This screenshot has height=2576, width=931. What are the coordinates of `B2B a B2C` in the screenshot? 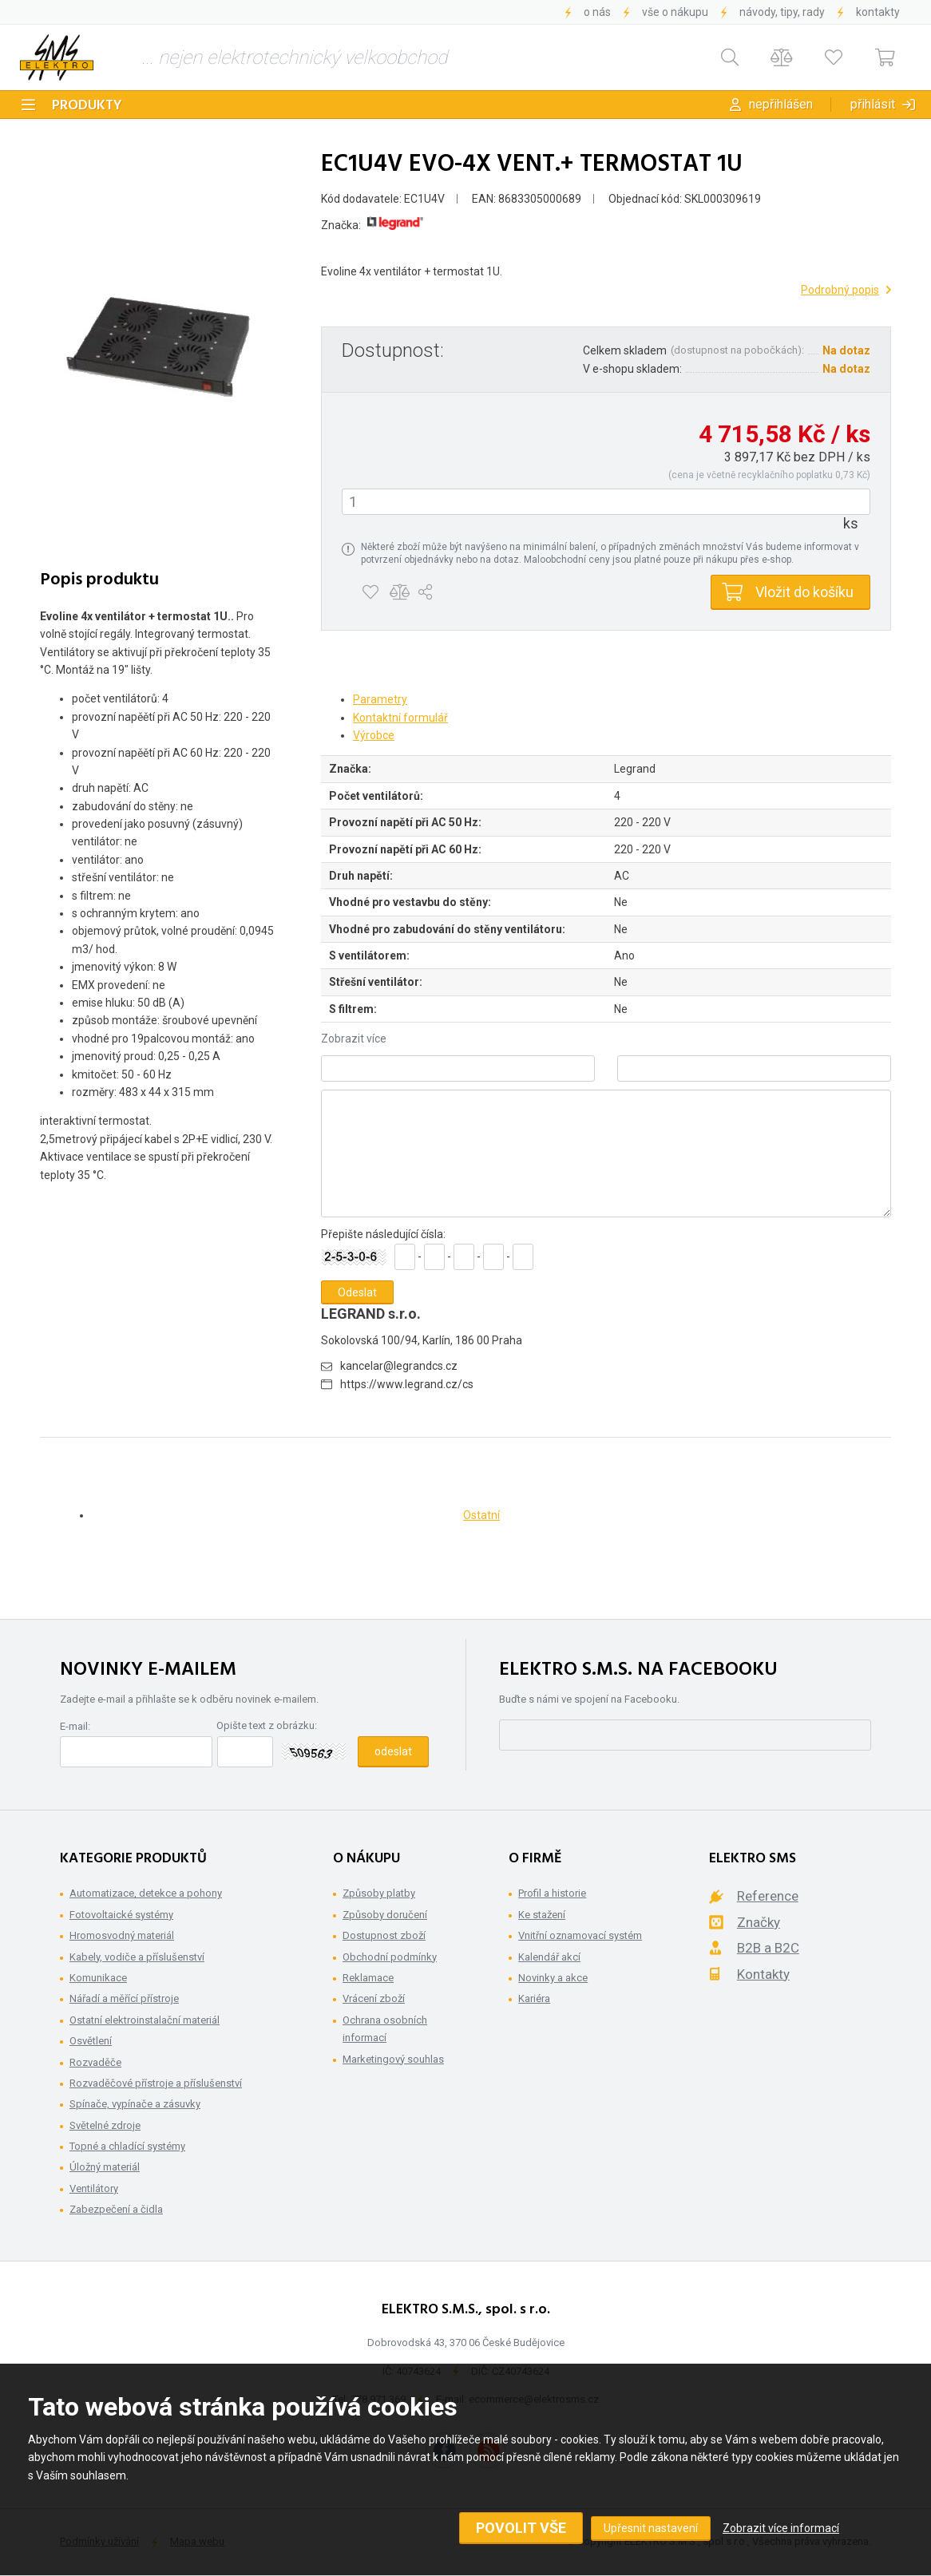 It's located at (768, 1948).